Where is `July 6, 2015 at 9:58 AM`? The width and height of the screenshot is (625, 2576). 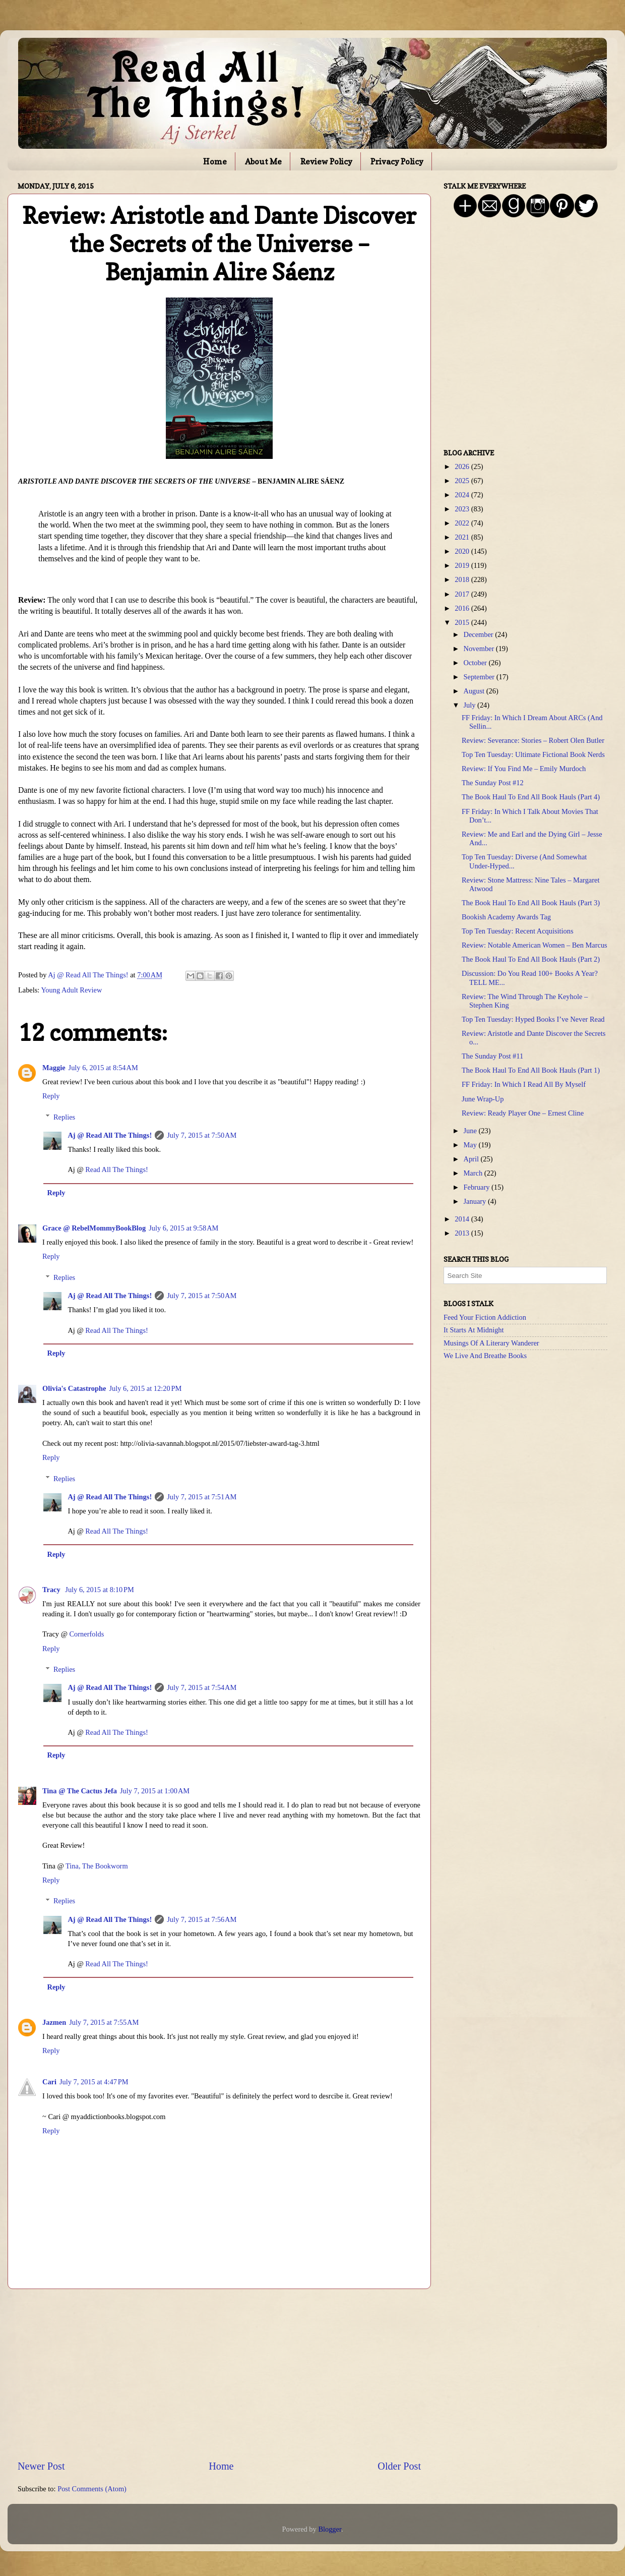
July 6, 2015 at 9:58 AM is located at coordinates (183, 1228).